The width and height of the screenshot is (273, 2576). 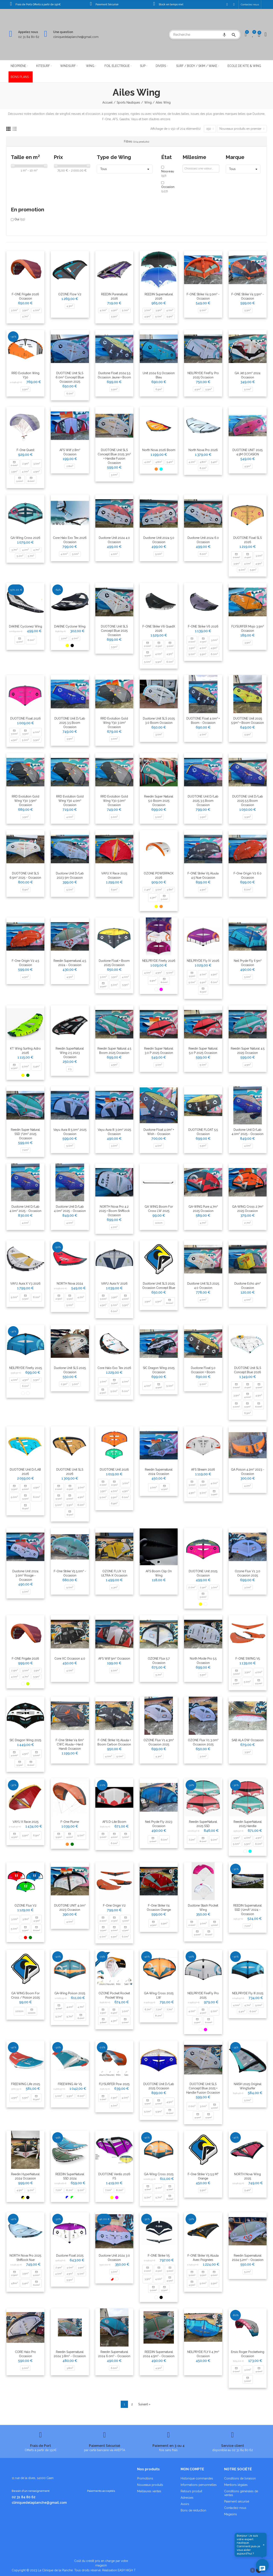 I want to click on DUOTONE Unit D/Lab 2025 5.5 boom Occasion, so click(x=247, y=801).